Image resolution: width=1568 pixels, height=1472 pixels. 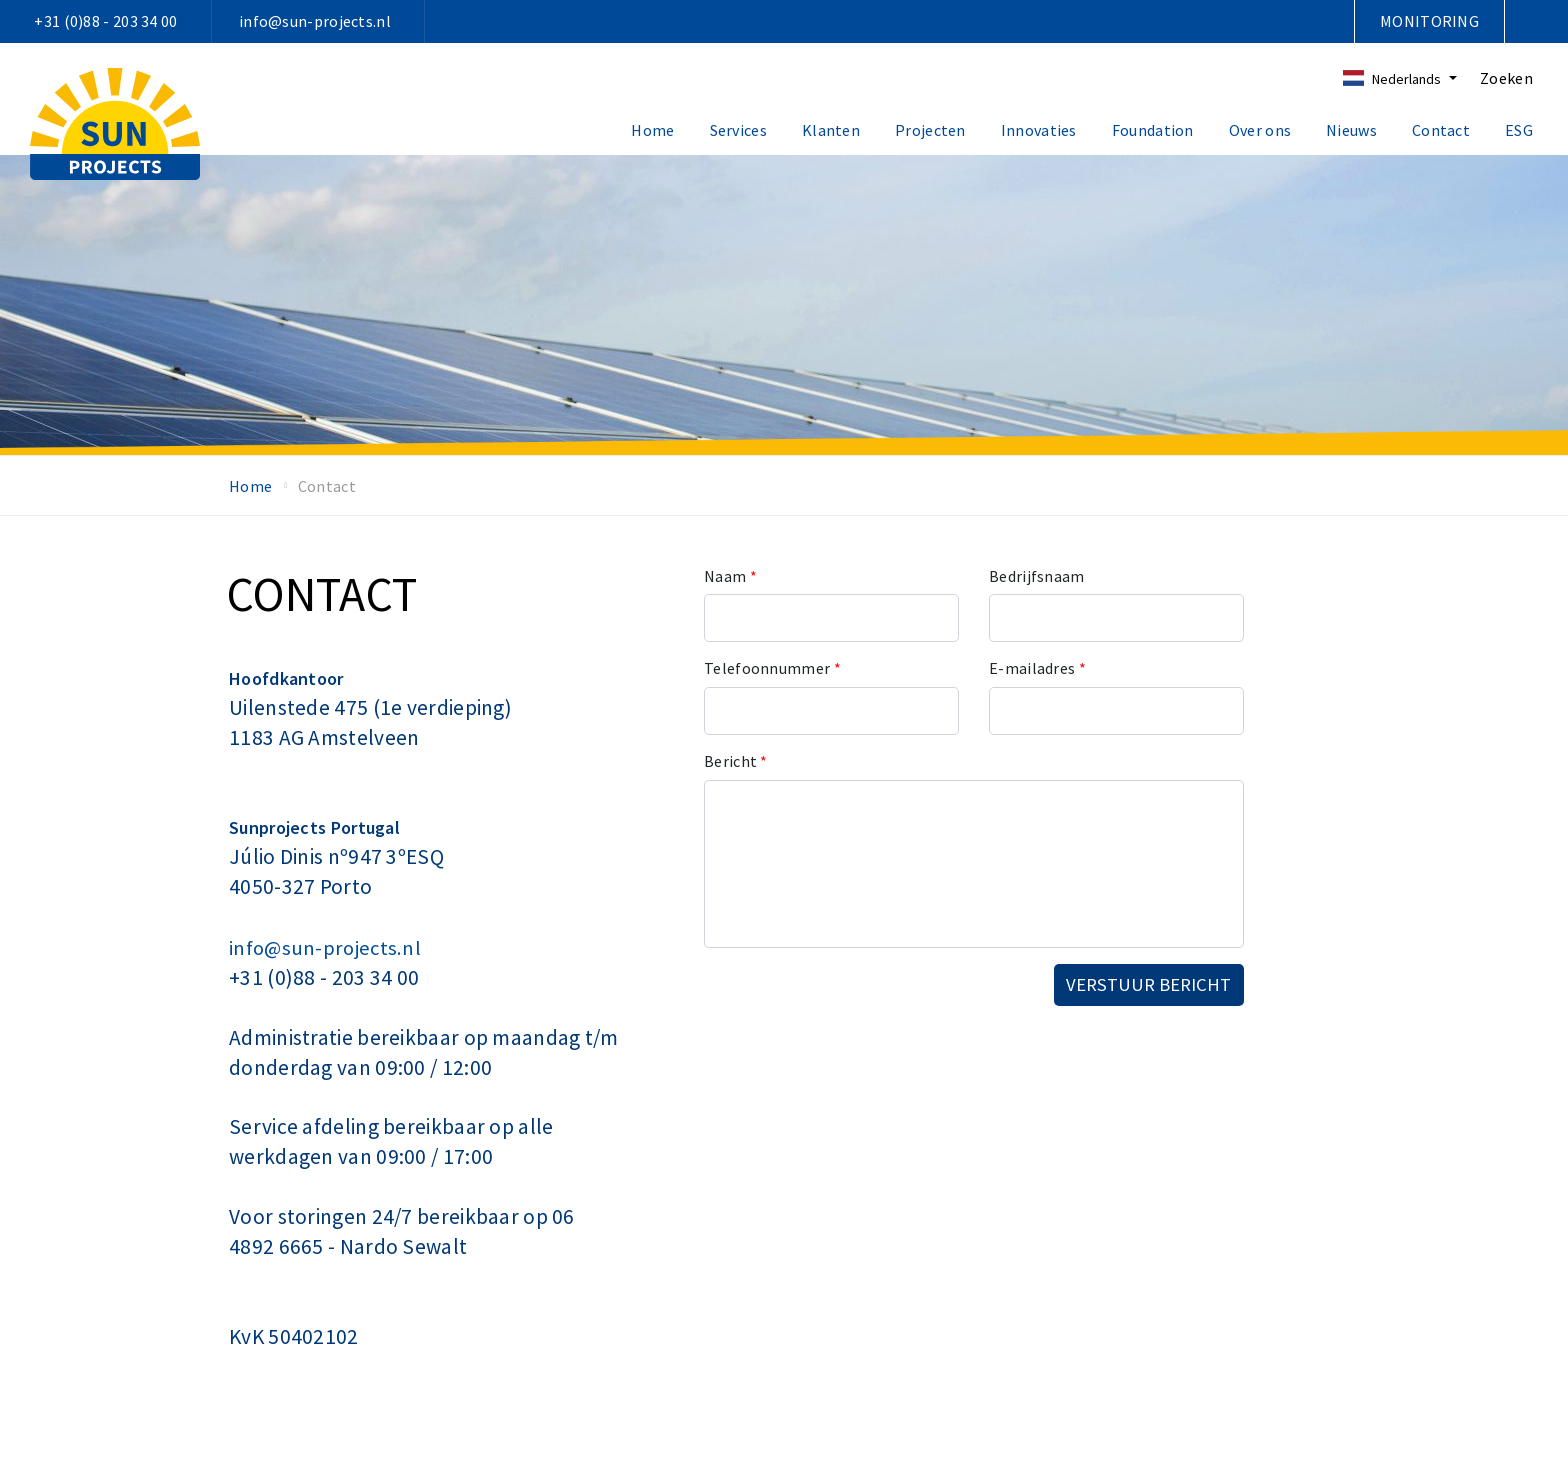 What do you see at coordinates (1519, 130) in the screenshot?
I see `ESG` at bounding box center [1519, 130].